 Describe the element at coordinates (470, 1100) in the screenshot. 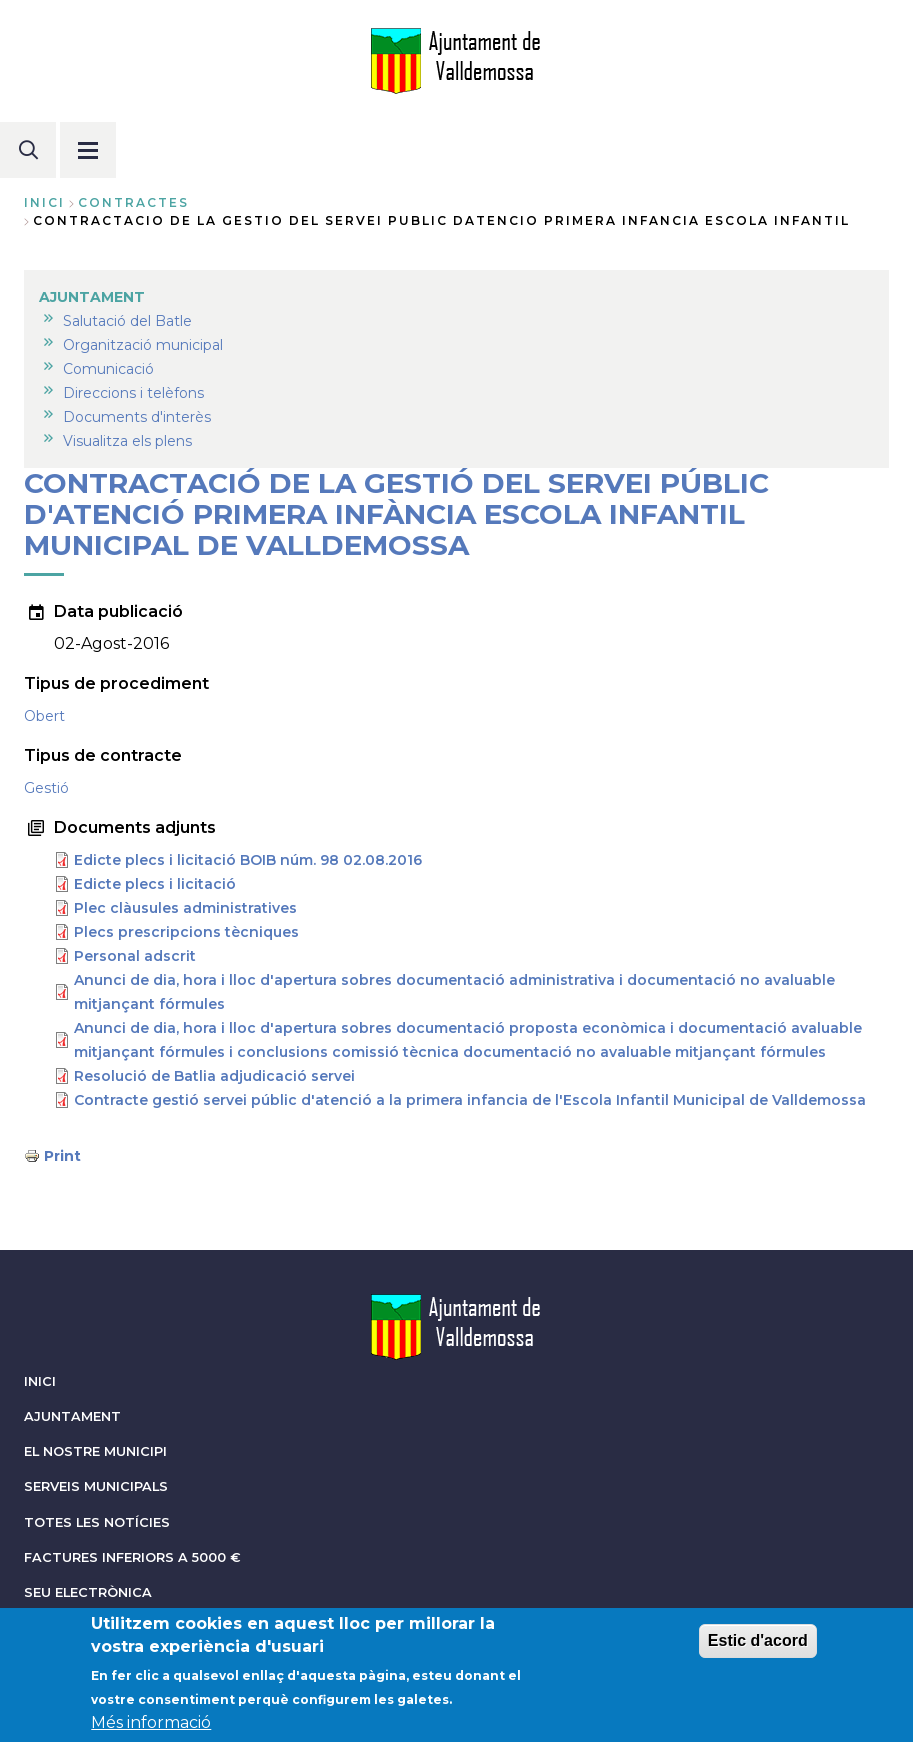

I see `Contracte gestió servei públic d'atenció a la primera infancia de l'Escola Infantil Municipal de Valldemossa` at that location.